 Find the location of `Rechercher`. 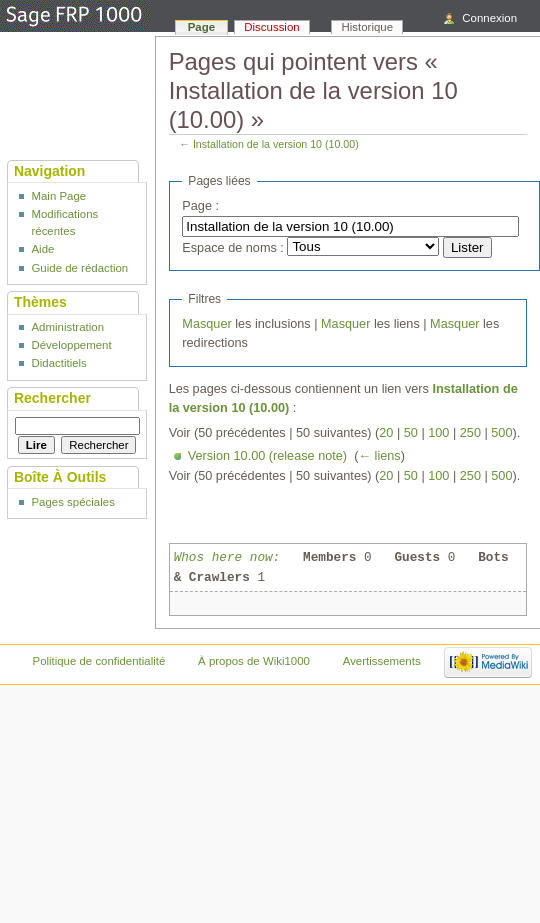

Rechercher is located at coordinates (52, 398).